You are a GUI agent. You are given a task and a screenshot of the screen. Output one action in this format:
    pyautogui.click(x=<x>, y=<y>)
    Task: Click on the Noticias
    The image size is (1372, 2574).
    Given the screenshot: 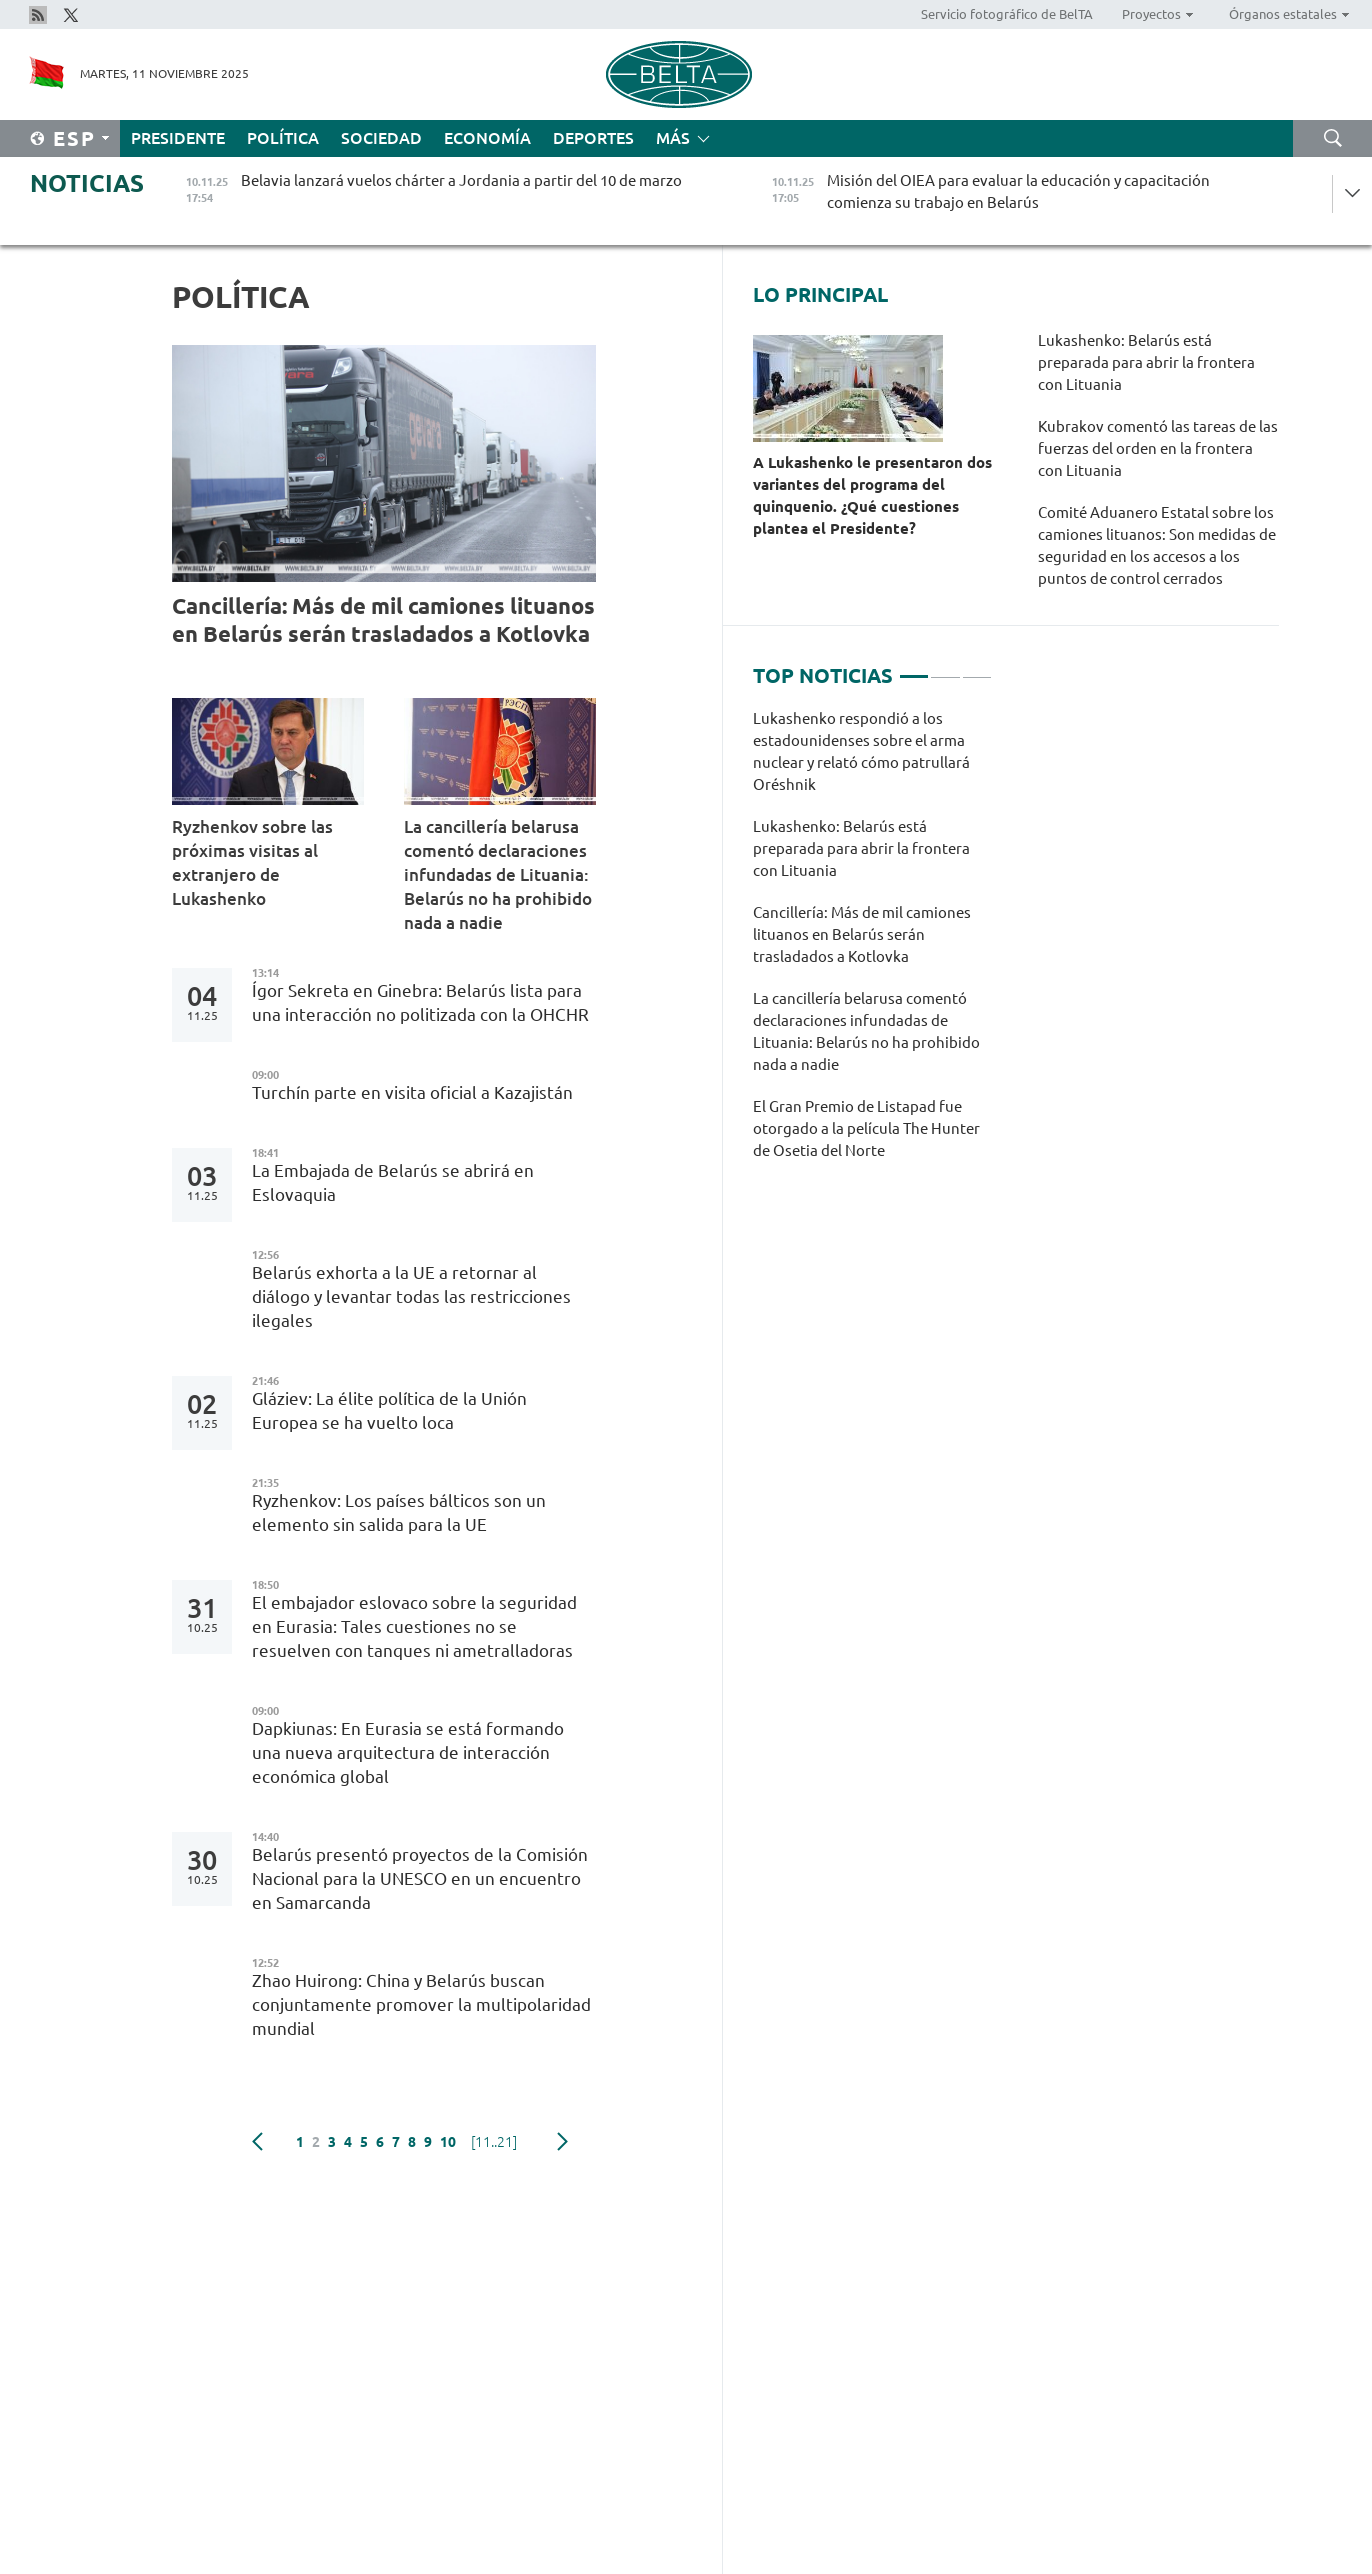 What is the action you would take?
    pyautogui.click(x=87, y=183)
    